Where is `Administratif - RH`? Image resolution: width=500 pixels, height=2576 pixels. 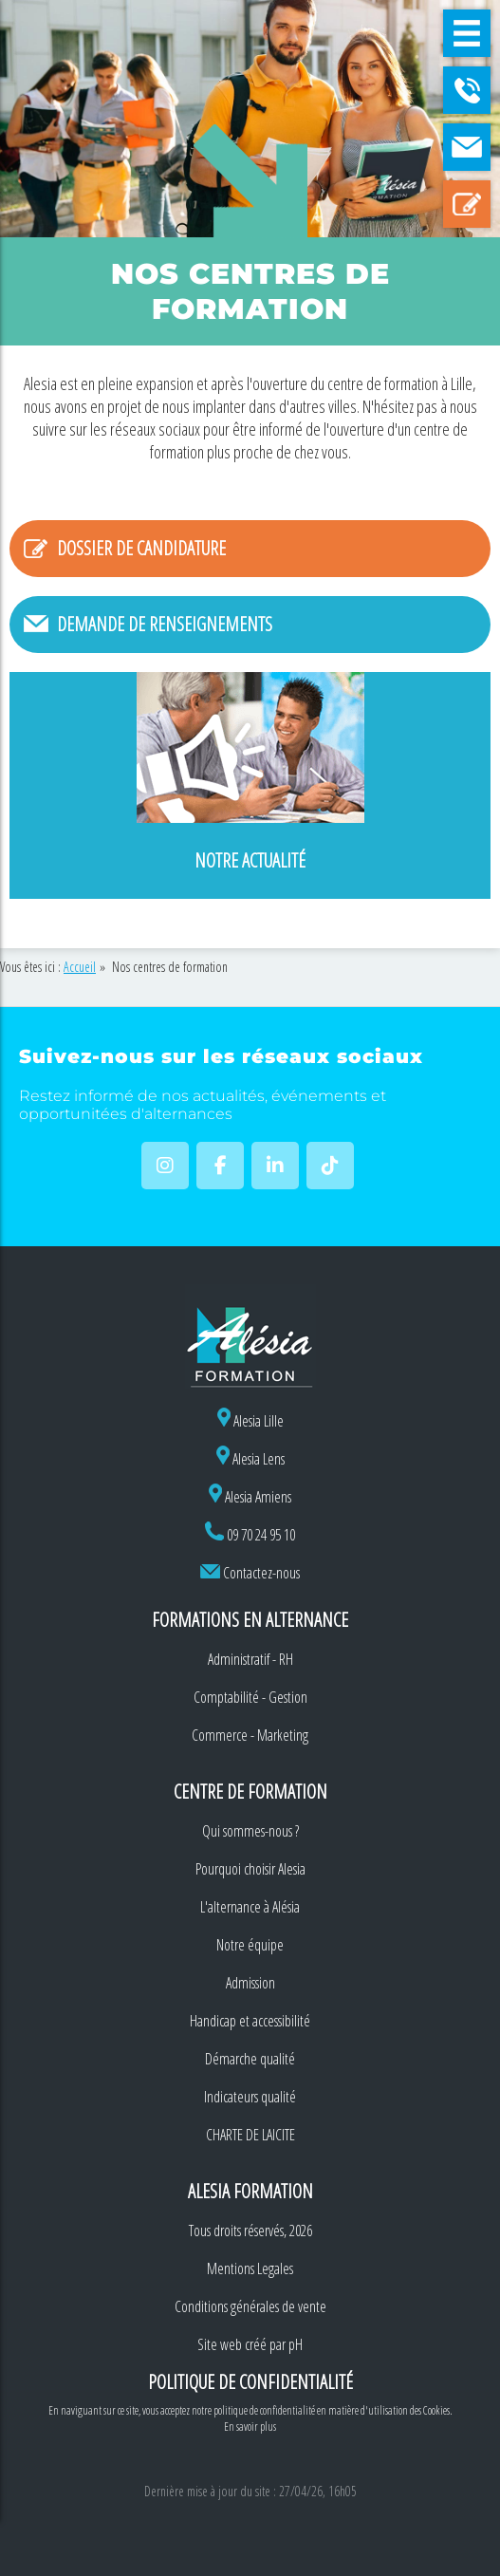 Administratif - RH is located at coordinates (250, 1659).